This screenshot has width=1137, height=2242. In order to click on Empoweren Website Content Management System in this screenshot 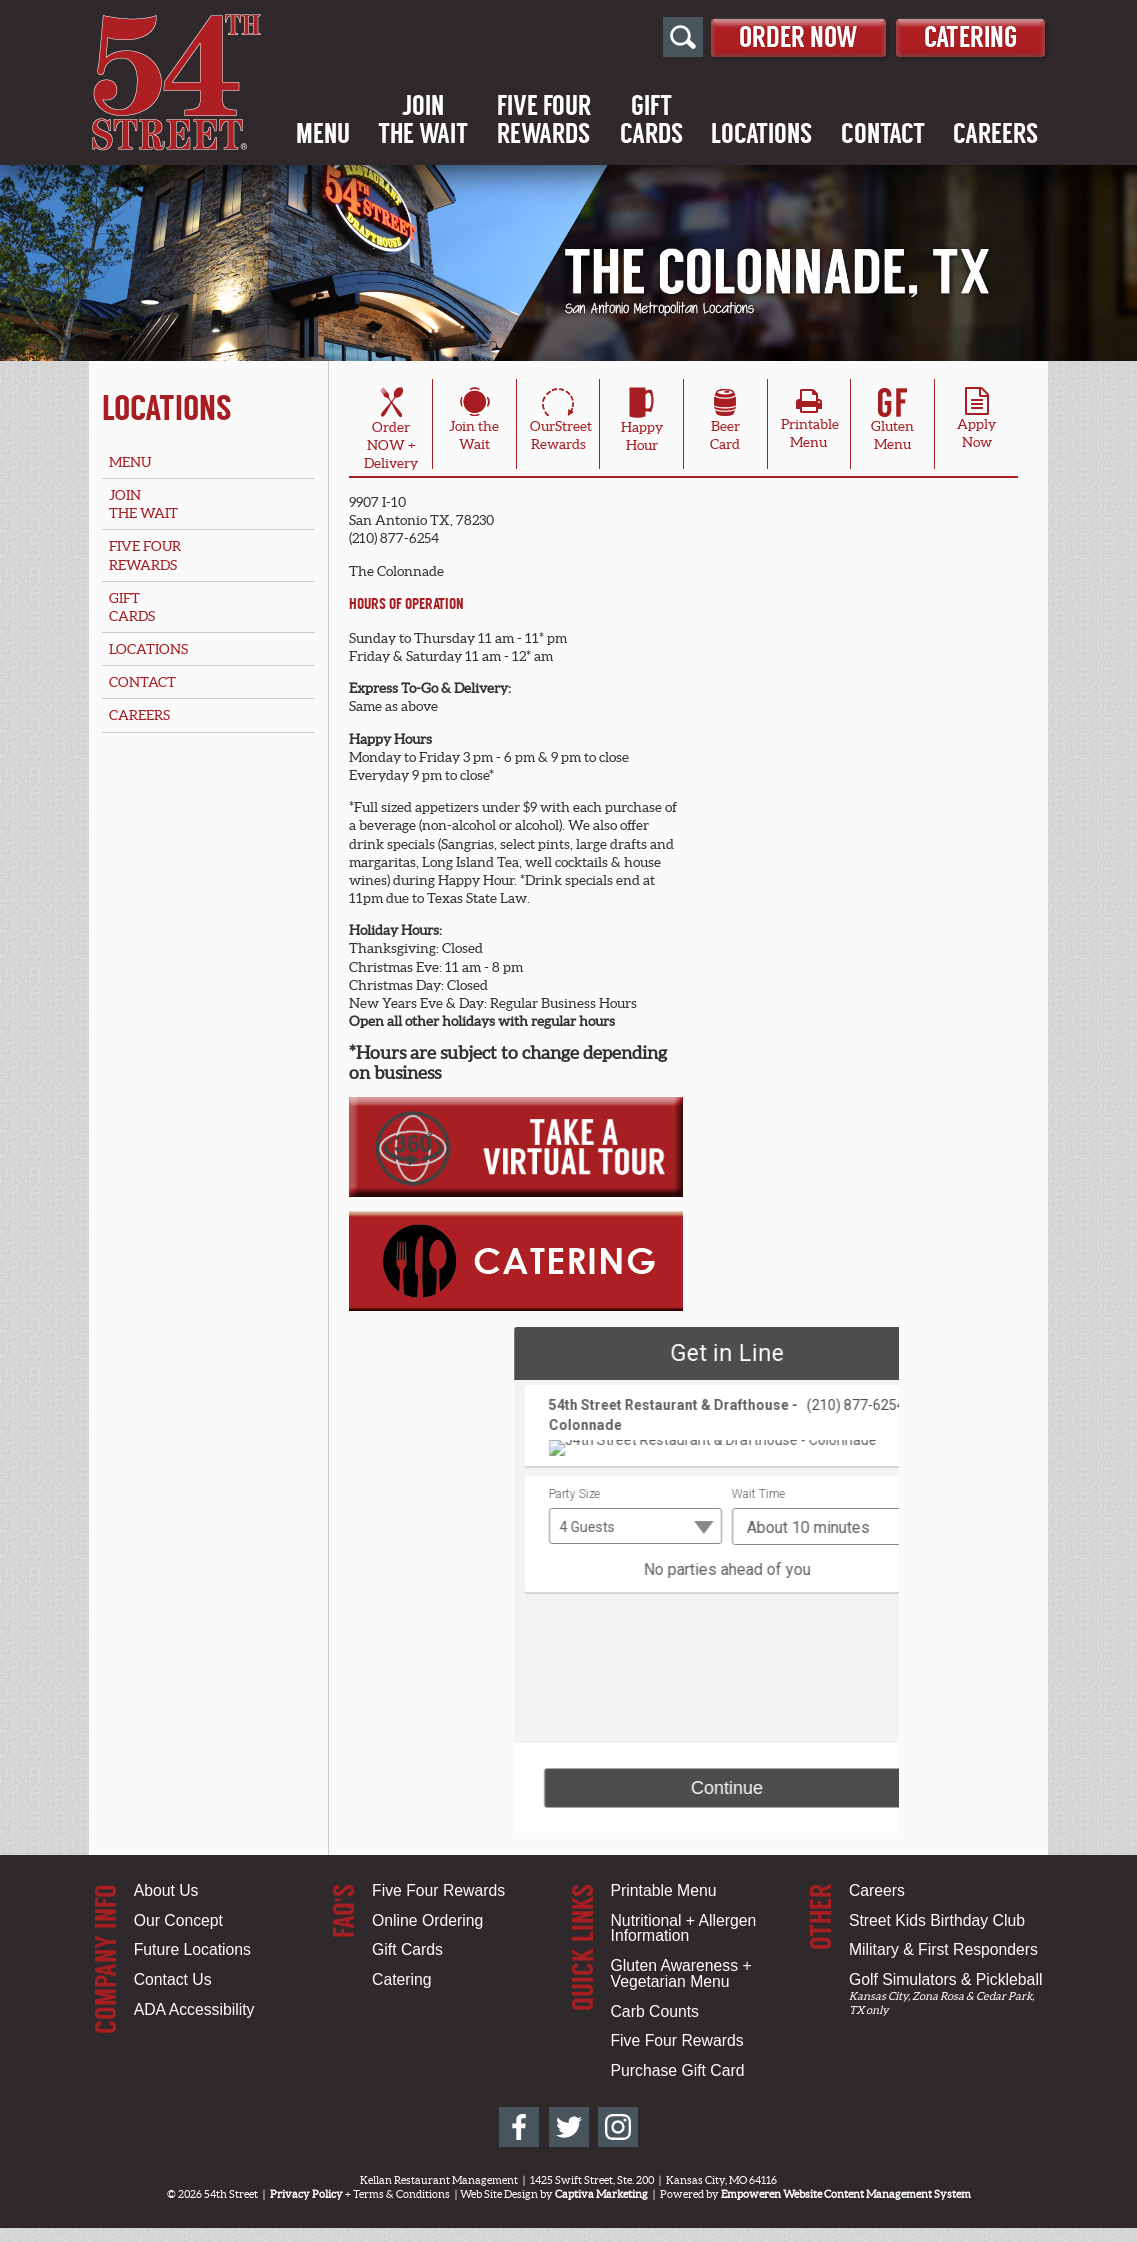, I will do `click(846, 2194)`.